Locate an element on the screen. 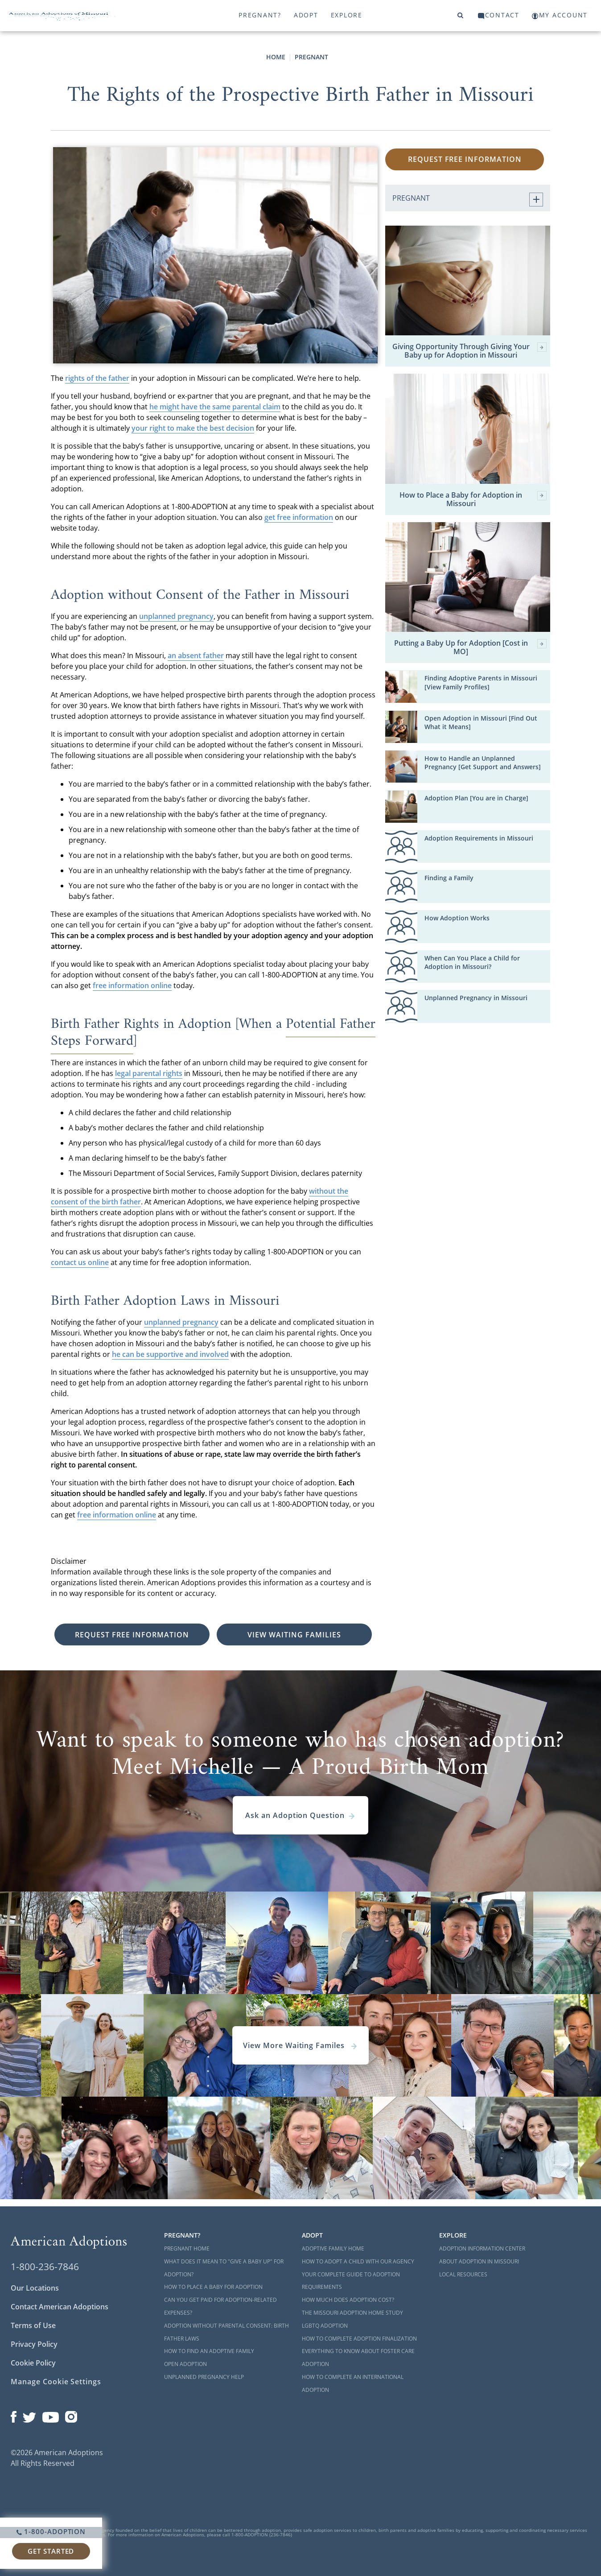 The image size is (601, 2576). How Adoption Works is located at coordinates (457, 918).